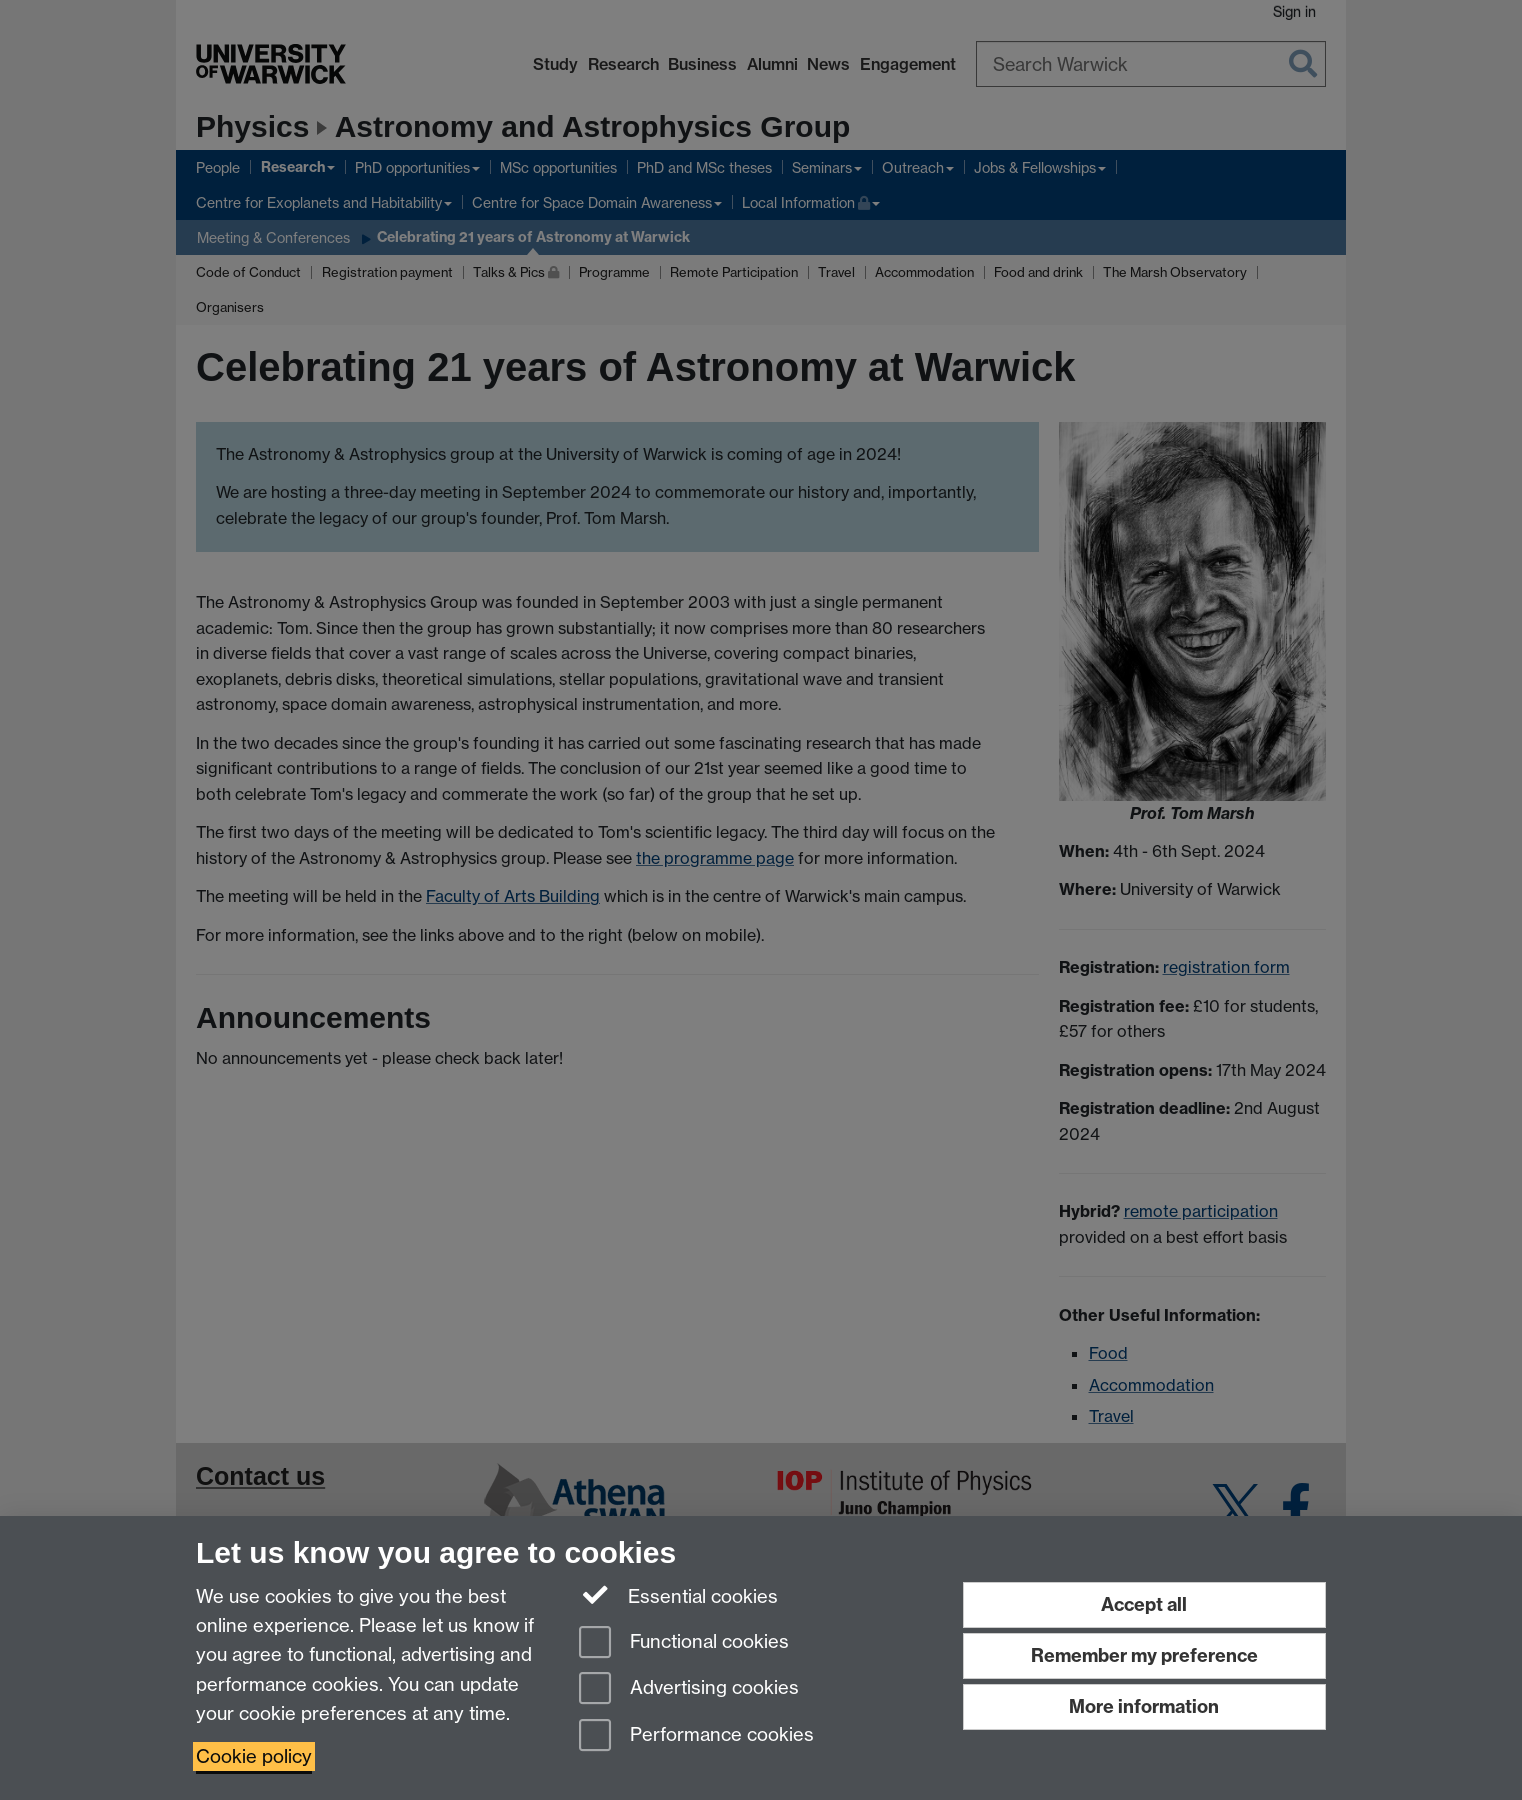 The height and width of the screenshot is (1800, 1522). Describe the element at coordinates (1144, 1655) in the screenshot. I see `Remember my preference` at that location.